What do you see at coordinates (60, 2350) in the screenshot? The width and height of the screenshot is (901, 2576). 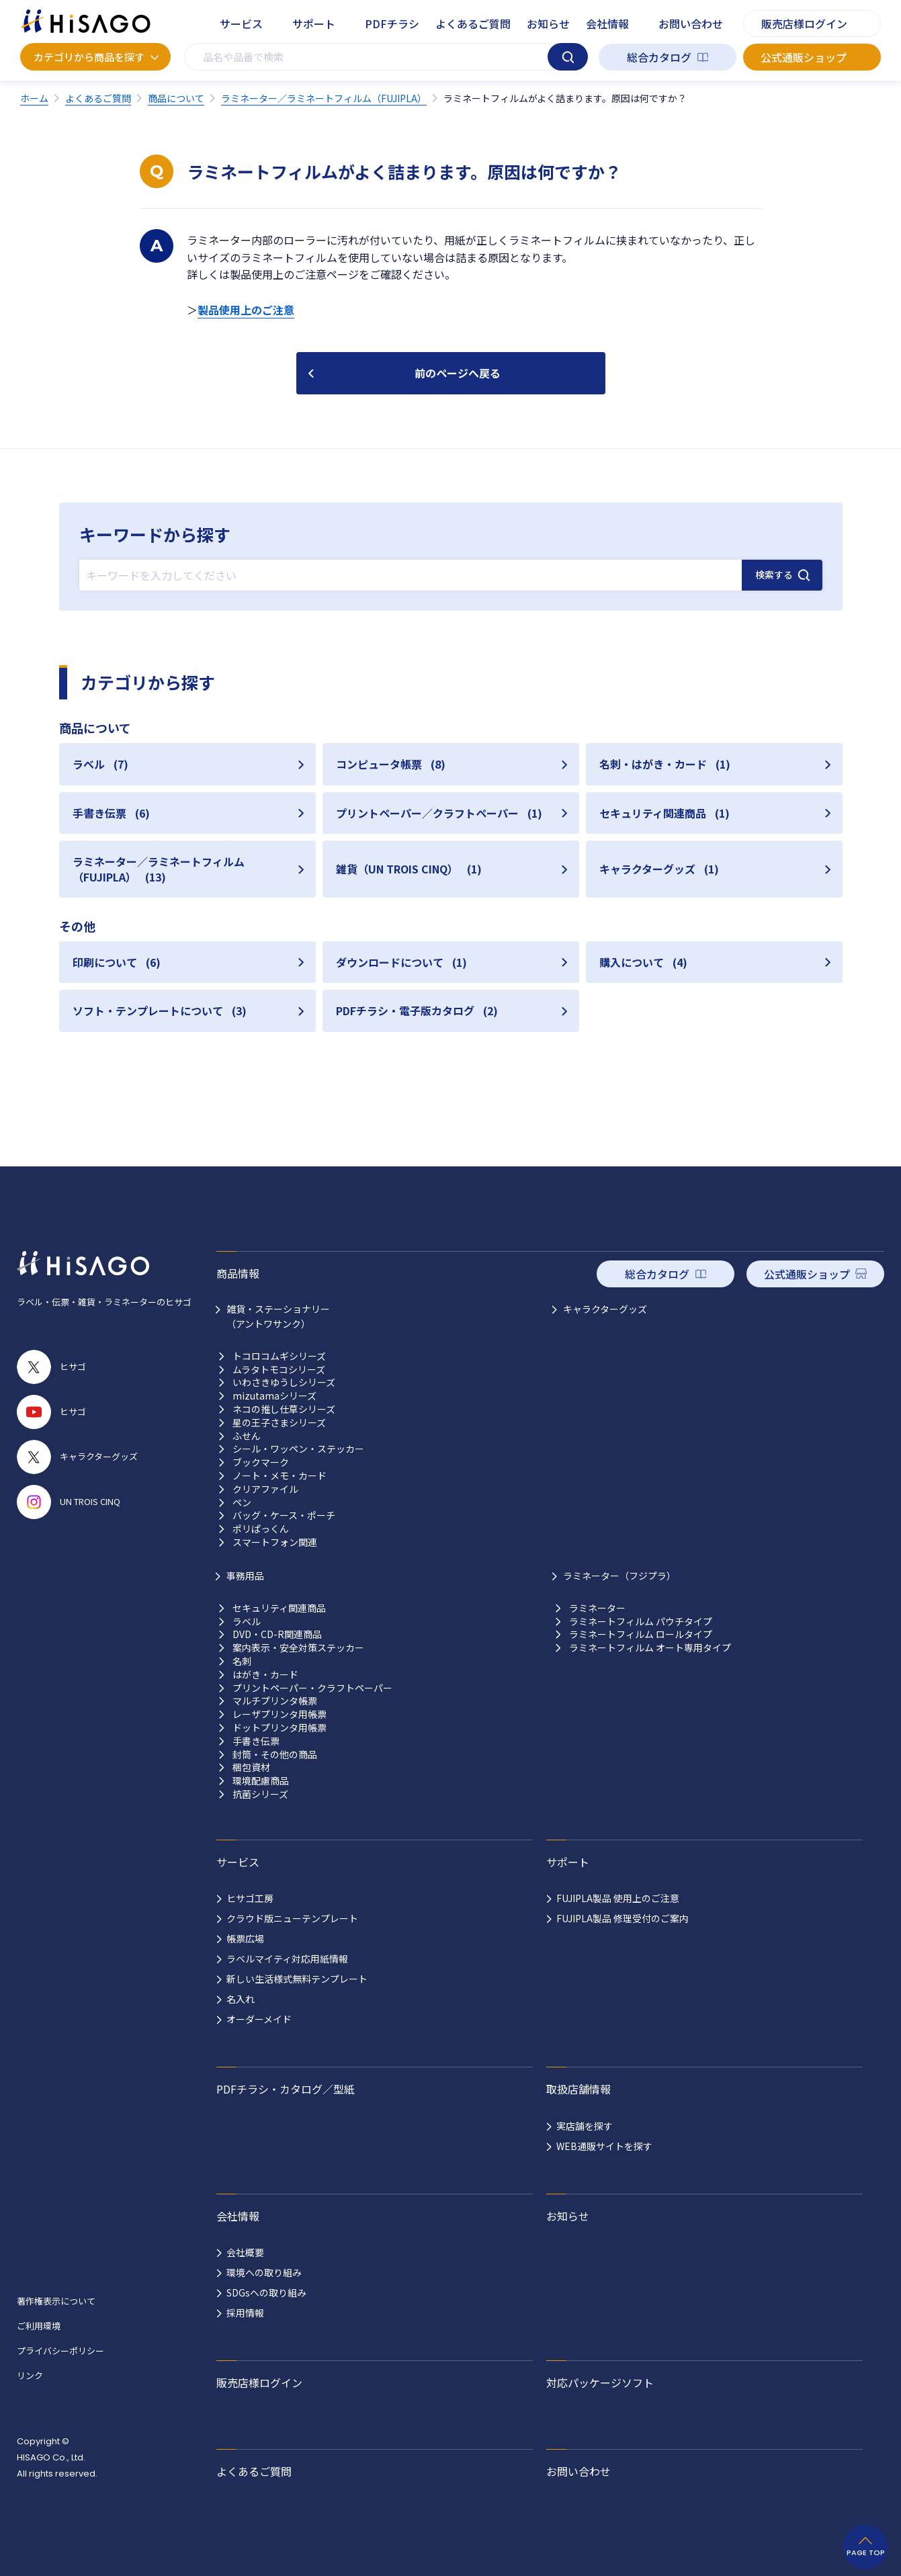 I see `プライバシーポリシー` at bounding box center [60, 2350].